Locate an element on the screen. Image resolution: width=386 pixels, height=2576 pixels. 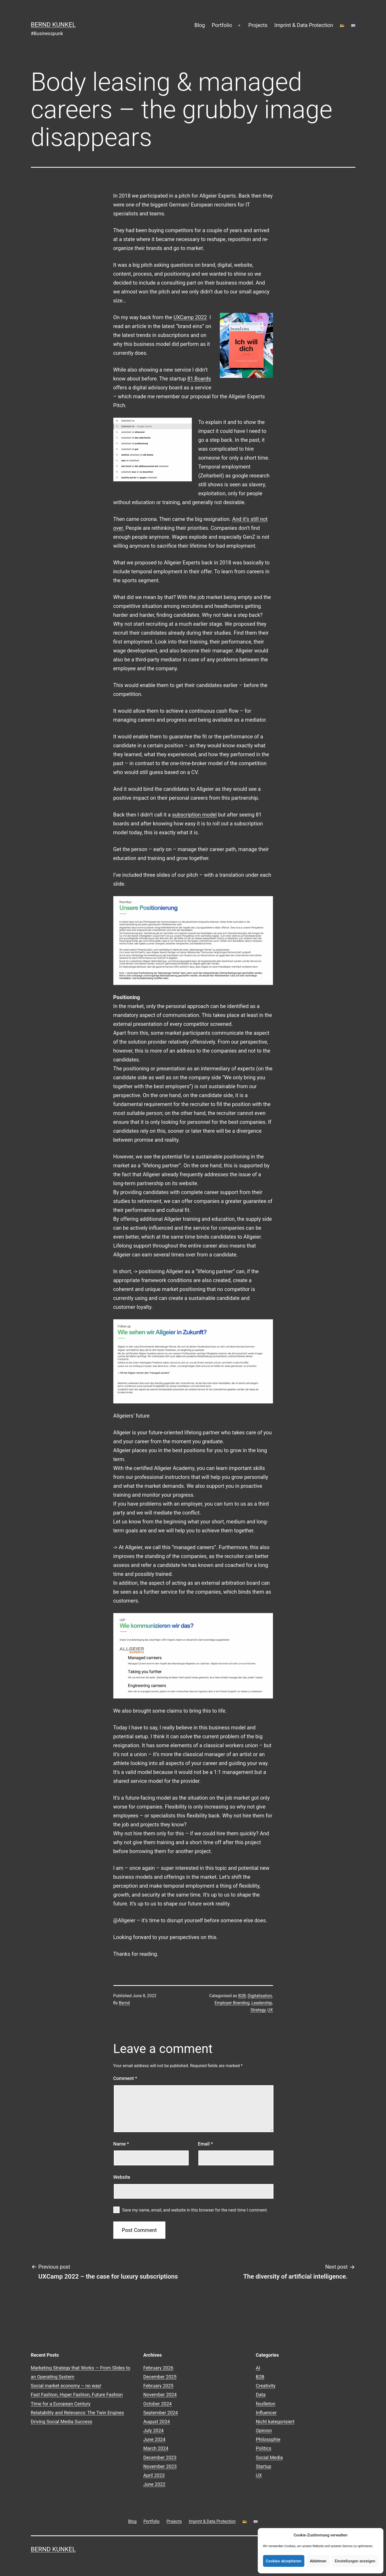
June 2024 is located at coordinates (154, 2439).